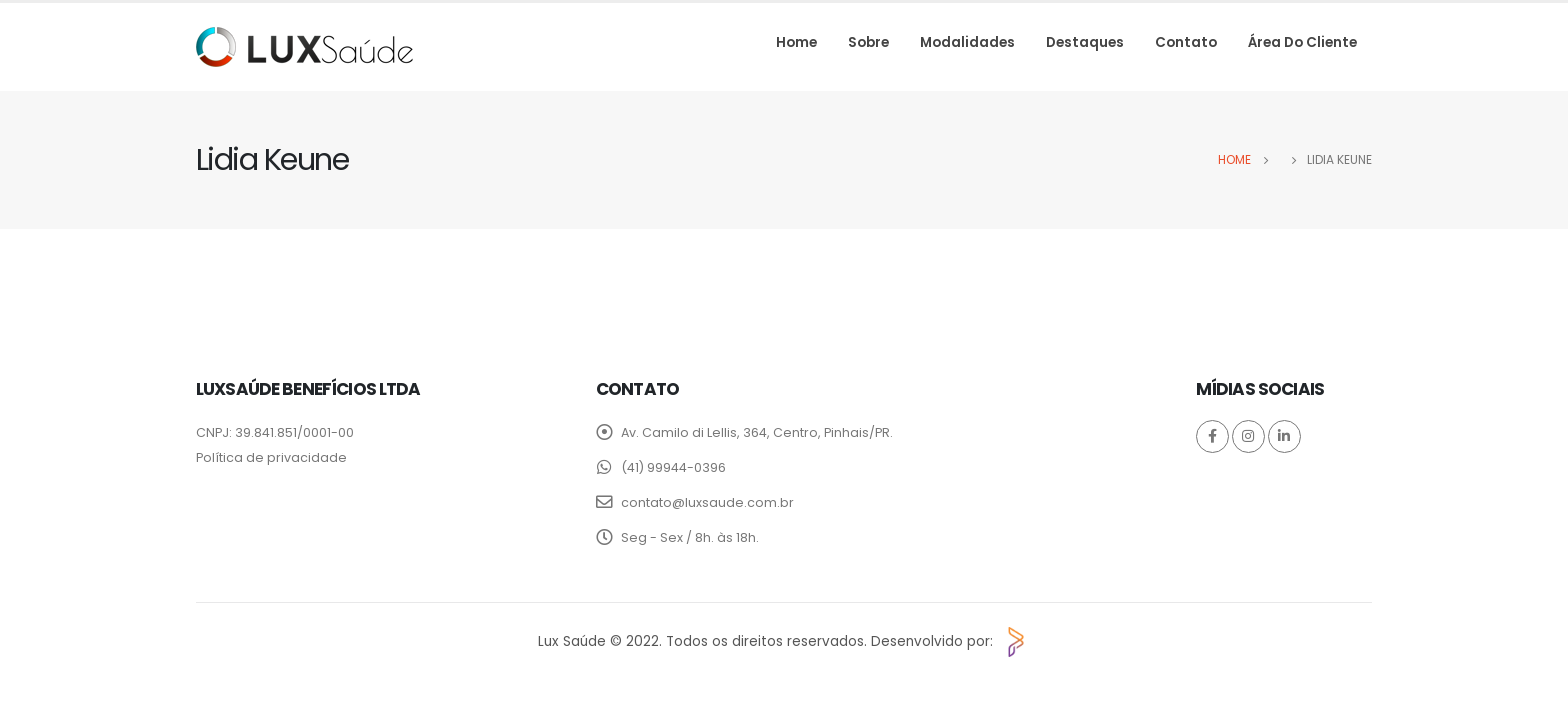 This screenshot has height=720, width=1568. I want to click on Facebook, so click(1212, 436).